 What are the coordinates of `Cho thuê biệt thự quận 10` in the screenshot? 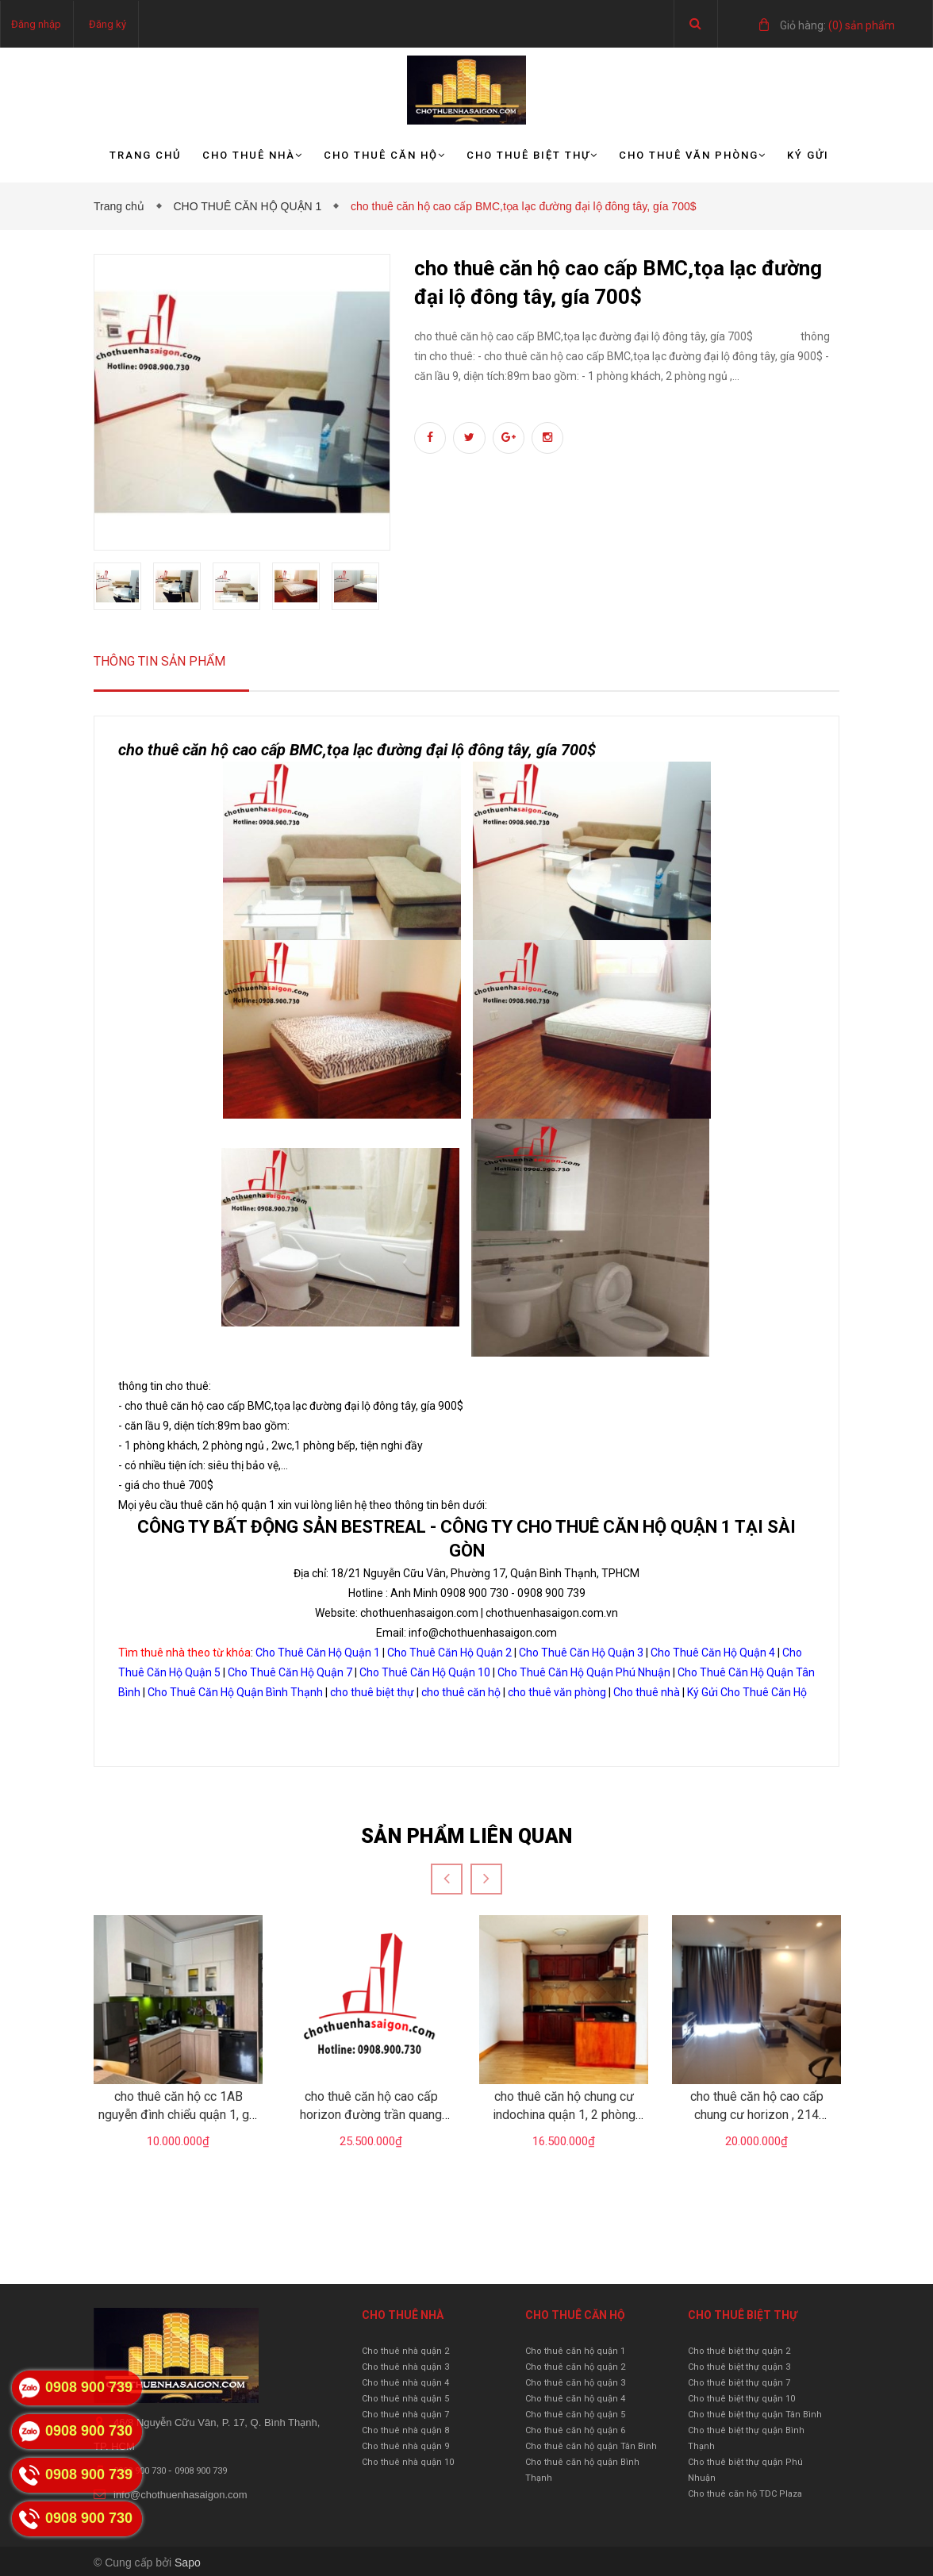 It's located at (741, 2399).